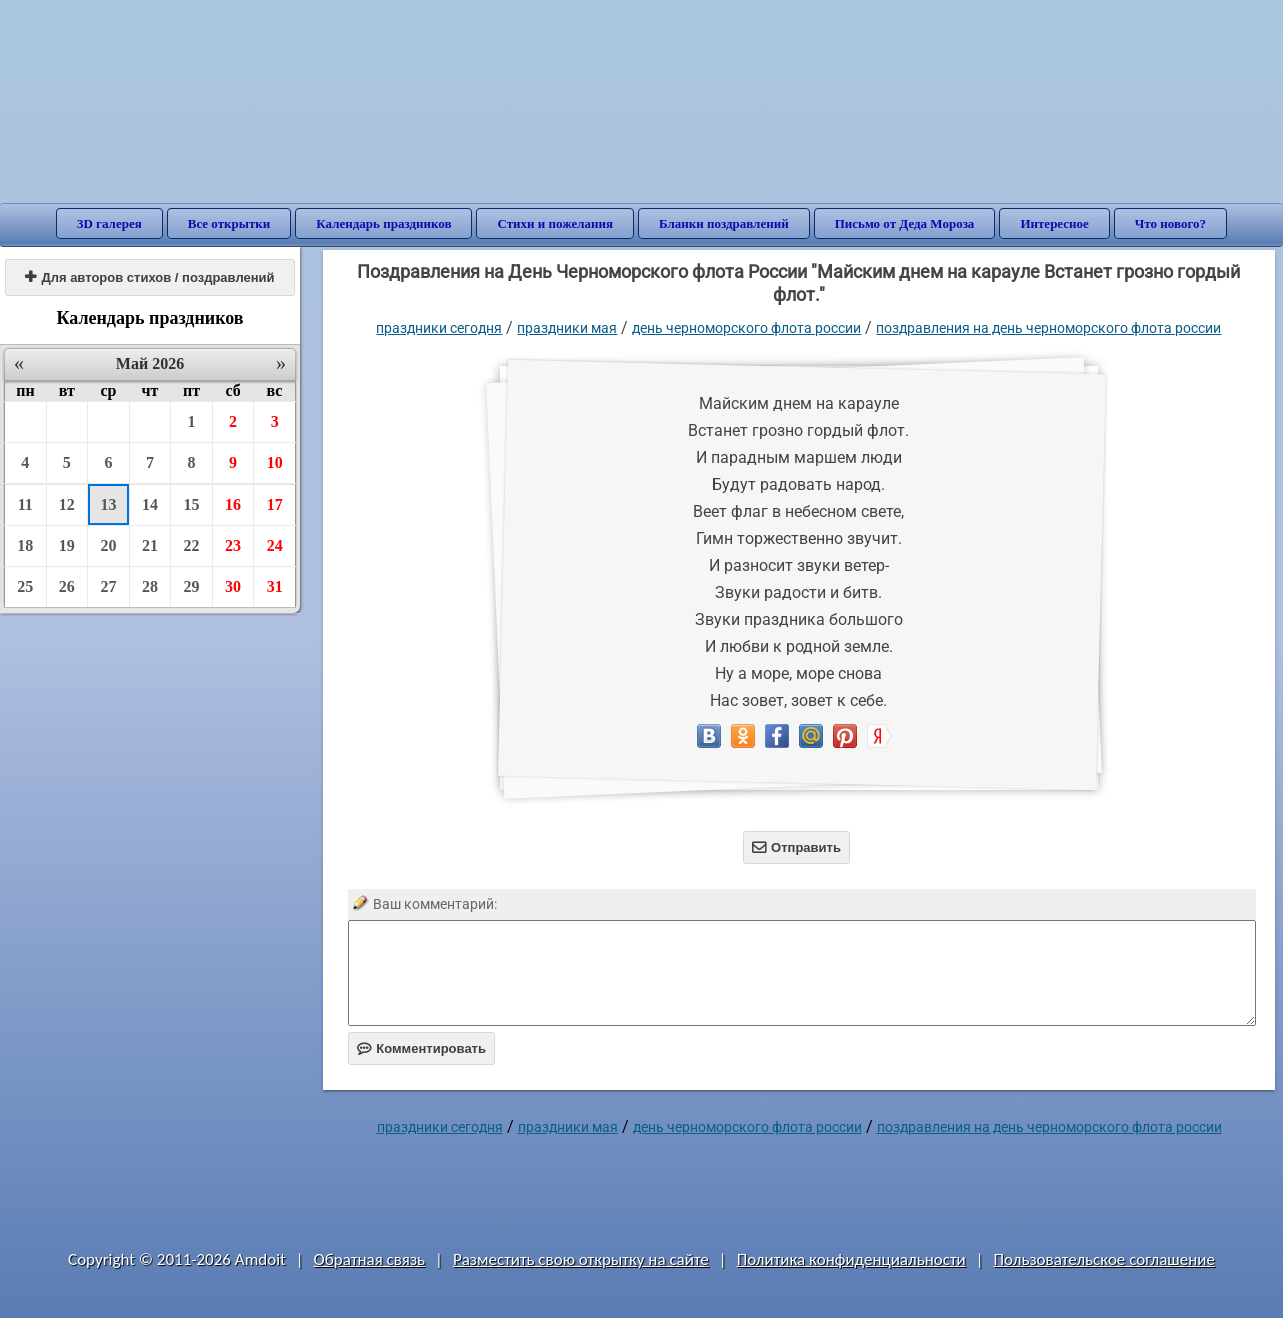  What do you see at coordinates (192, 504) in the screenshot?
I see `15` at bounding box center [192, 504].